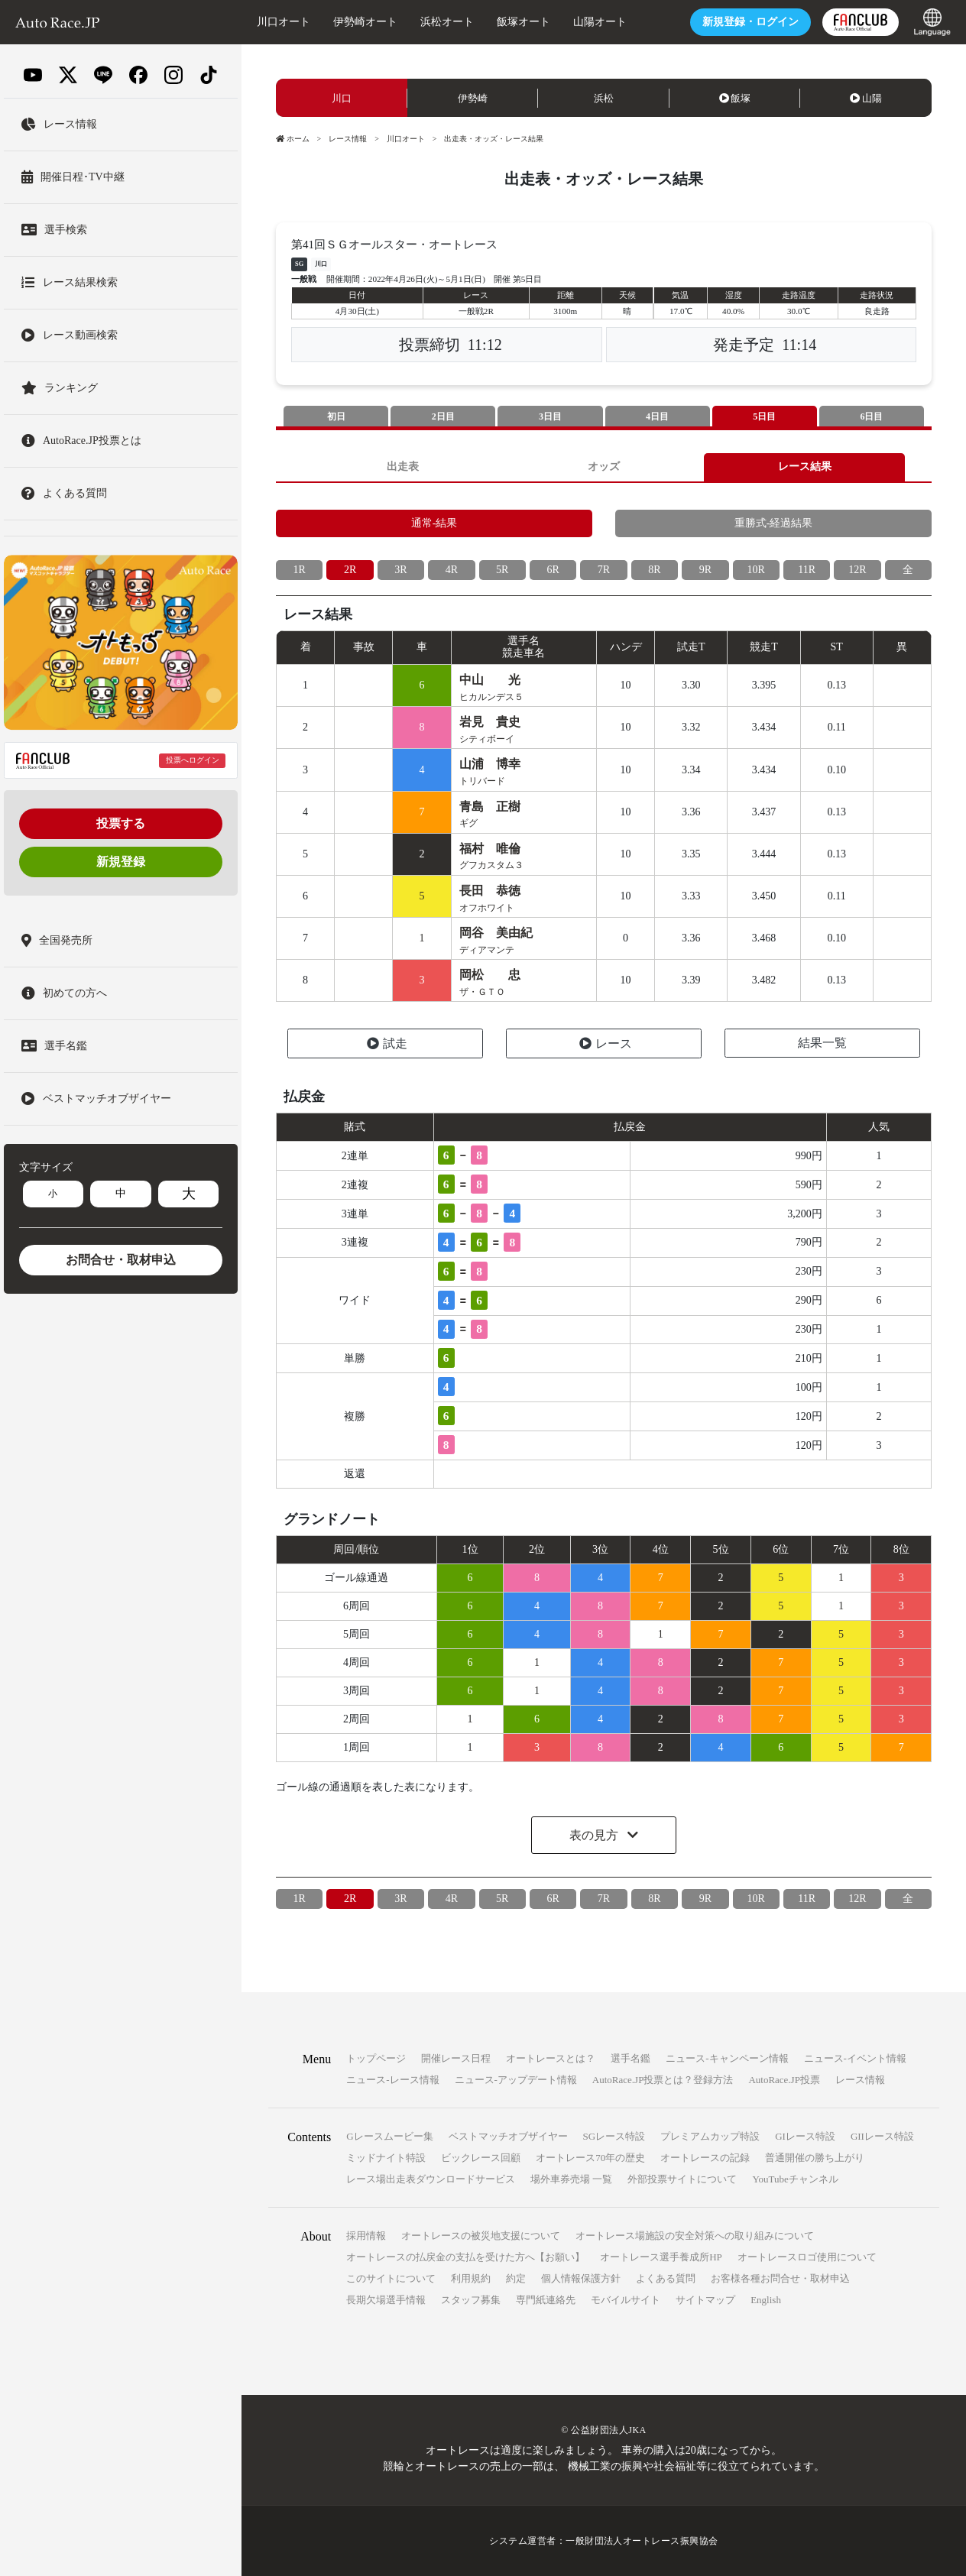  Describe the element at coordinates (430, 2179) in the screenshot. I see `レース場出走表ダウンロードサービス` at that location.